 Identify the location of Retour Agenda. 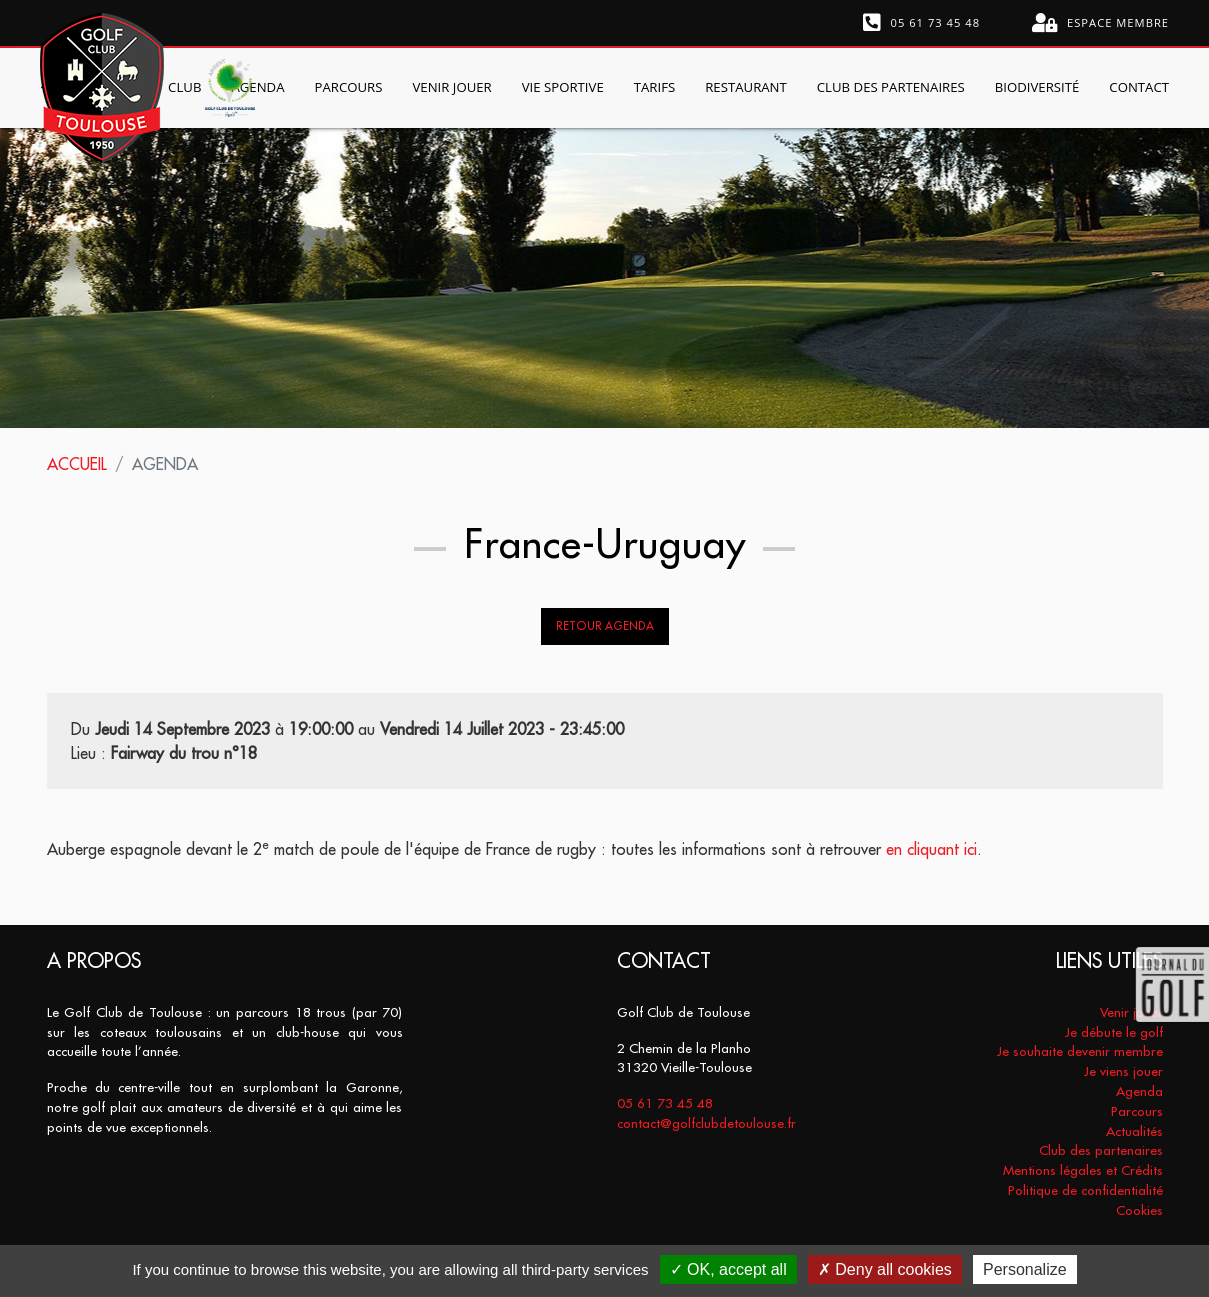
(605, 626).